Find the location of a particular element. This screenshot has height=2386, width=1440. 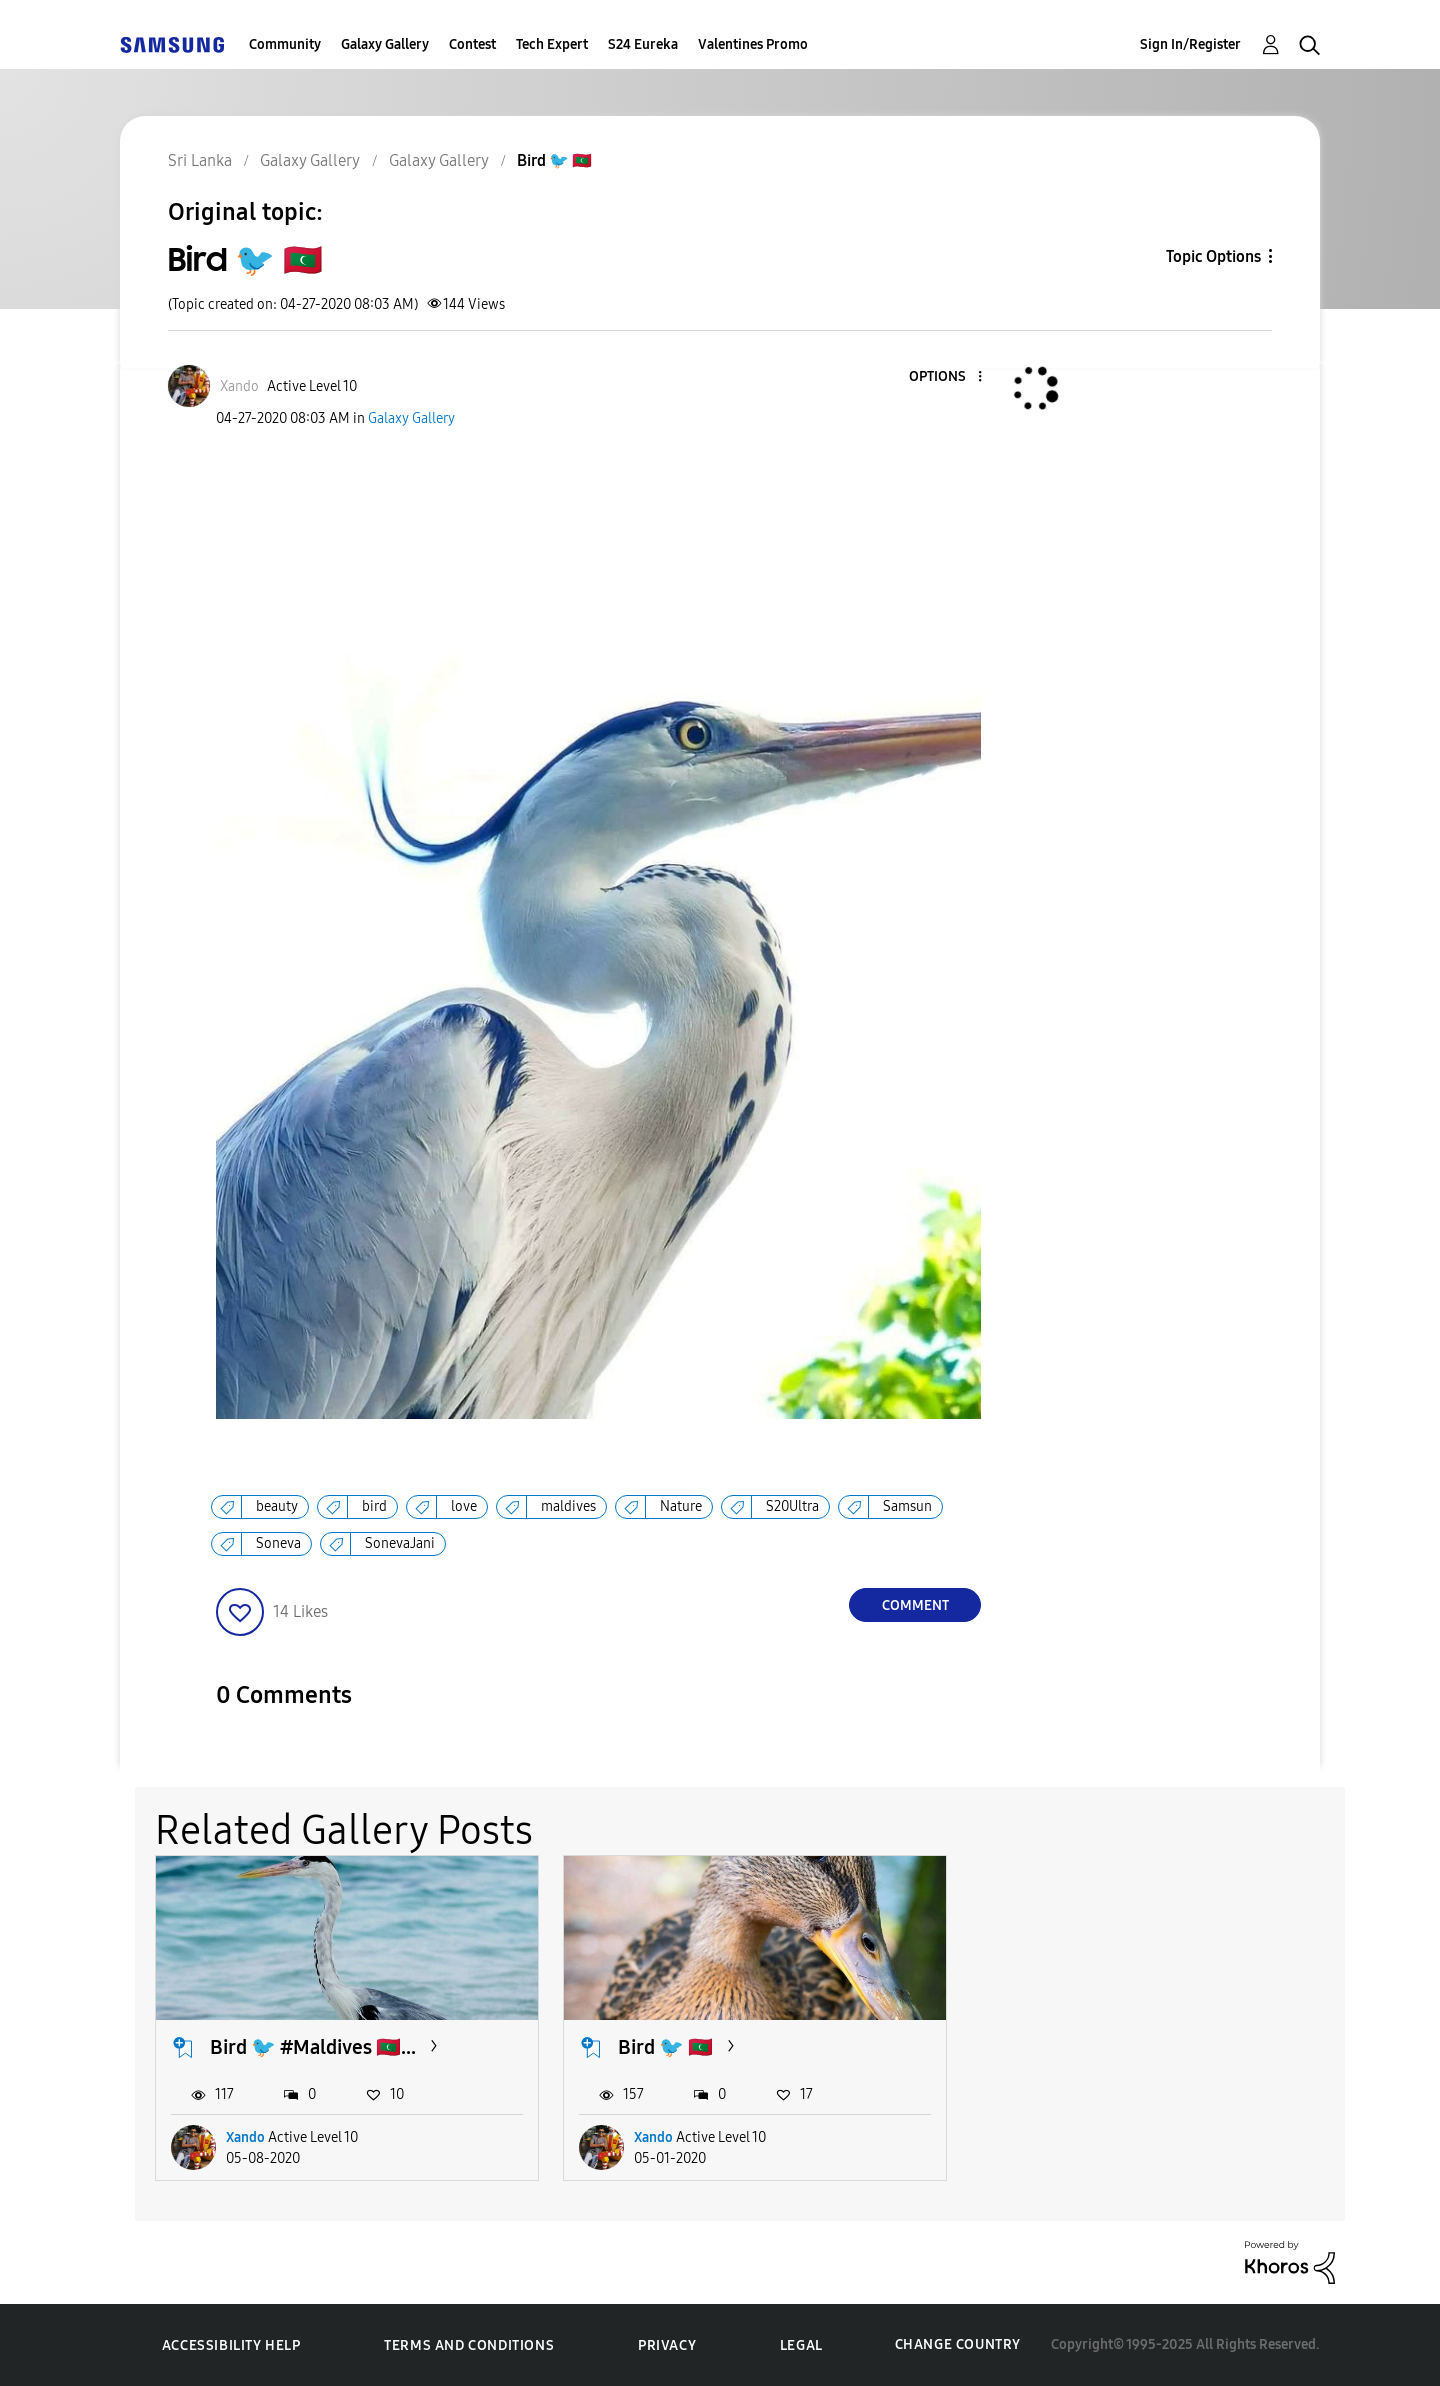

Bird 🐦 #Maldives 🇲🇻... is located at coordinates (313, 2047).